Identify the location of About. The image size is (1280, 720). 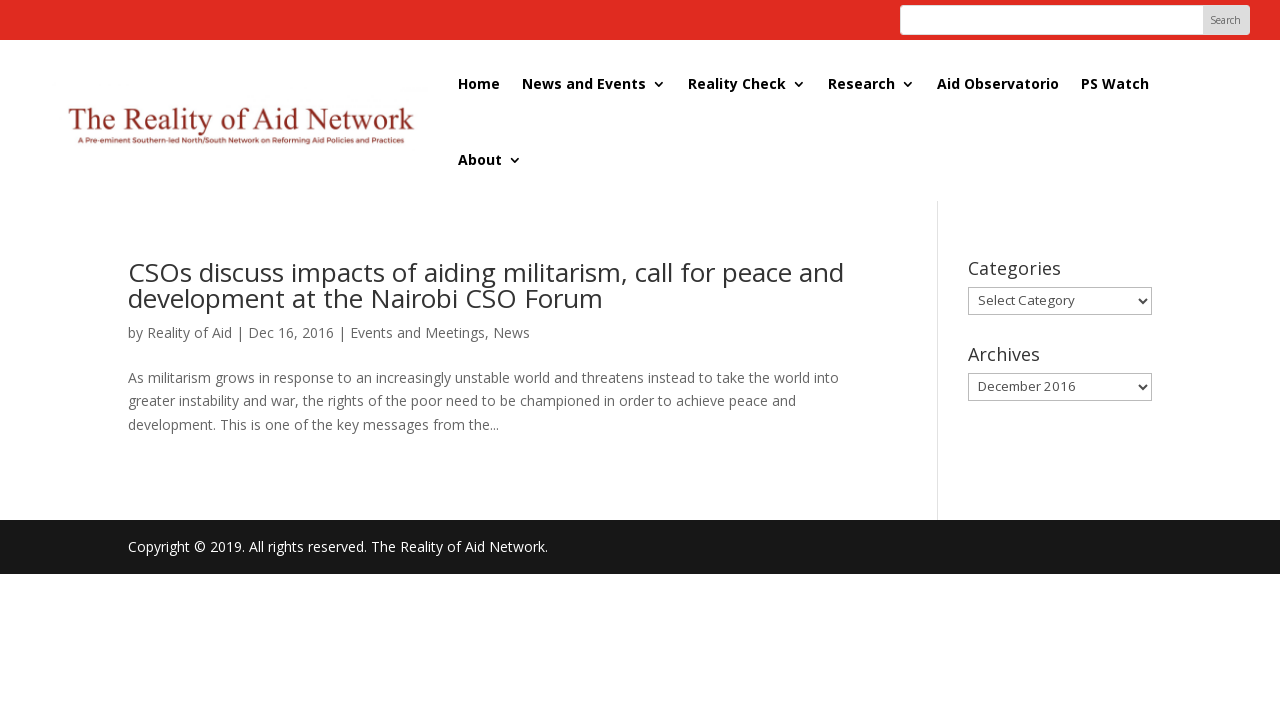
(480, 159).